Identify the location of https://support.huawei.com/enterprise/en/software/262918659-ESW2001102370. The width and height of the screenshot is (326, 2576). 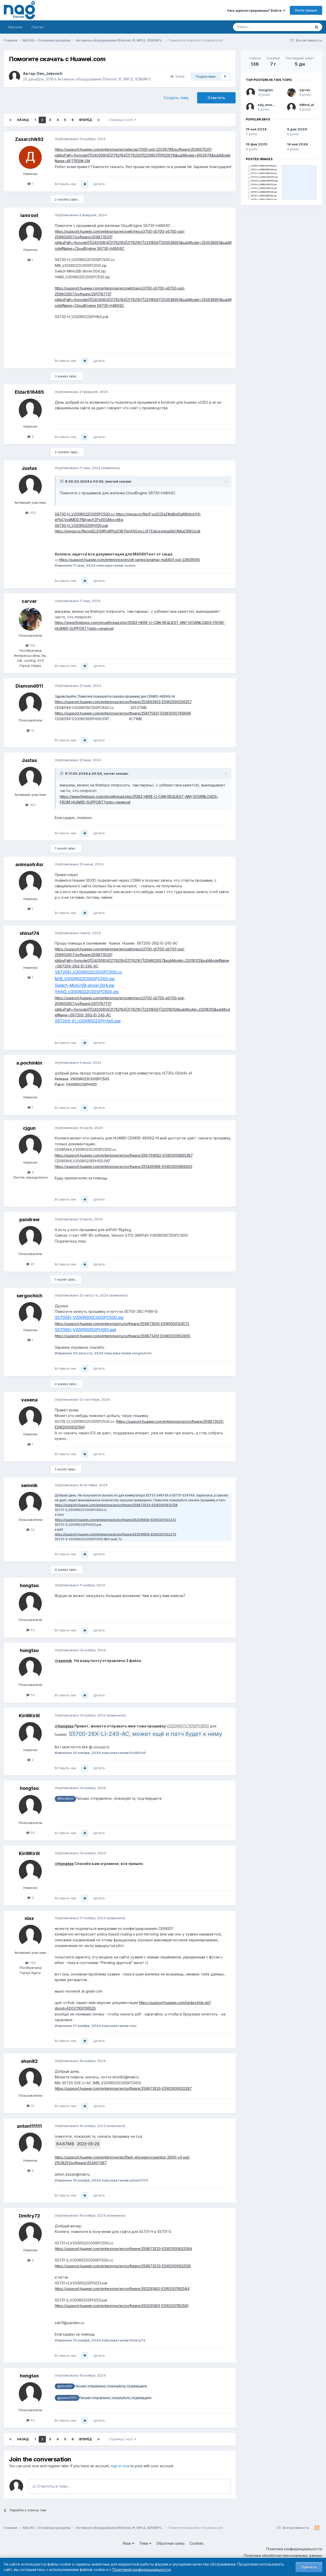
(115, 1534).